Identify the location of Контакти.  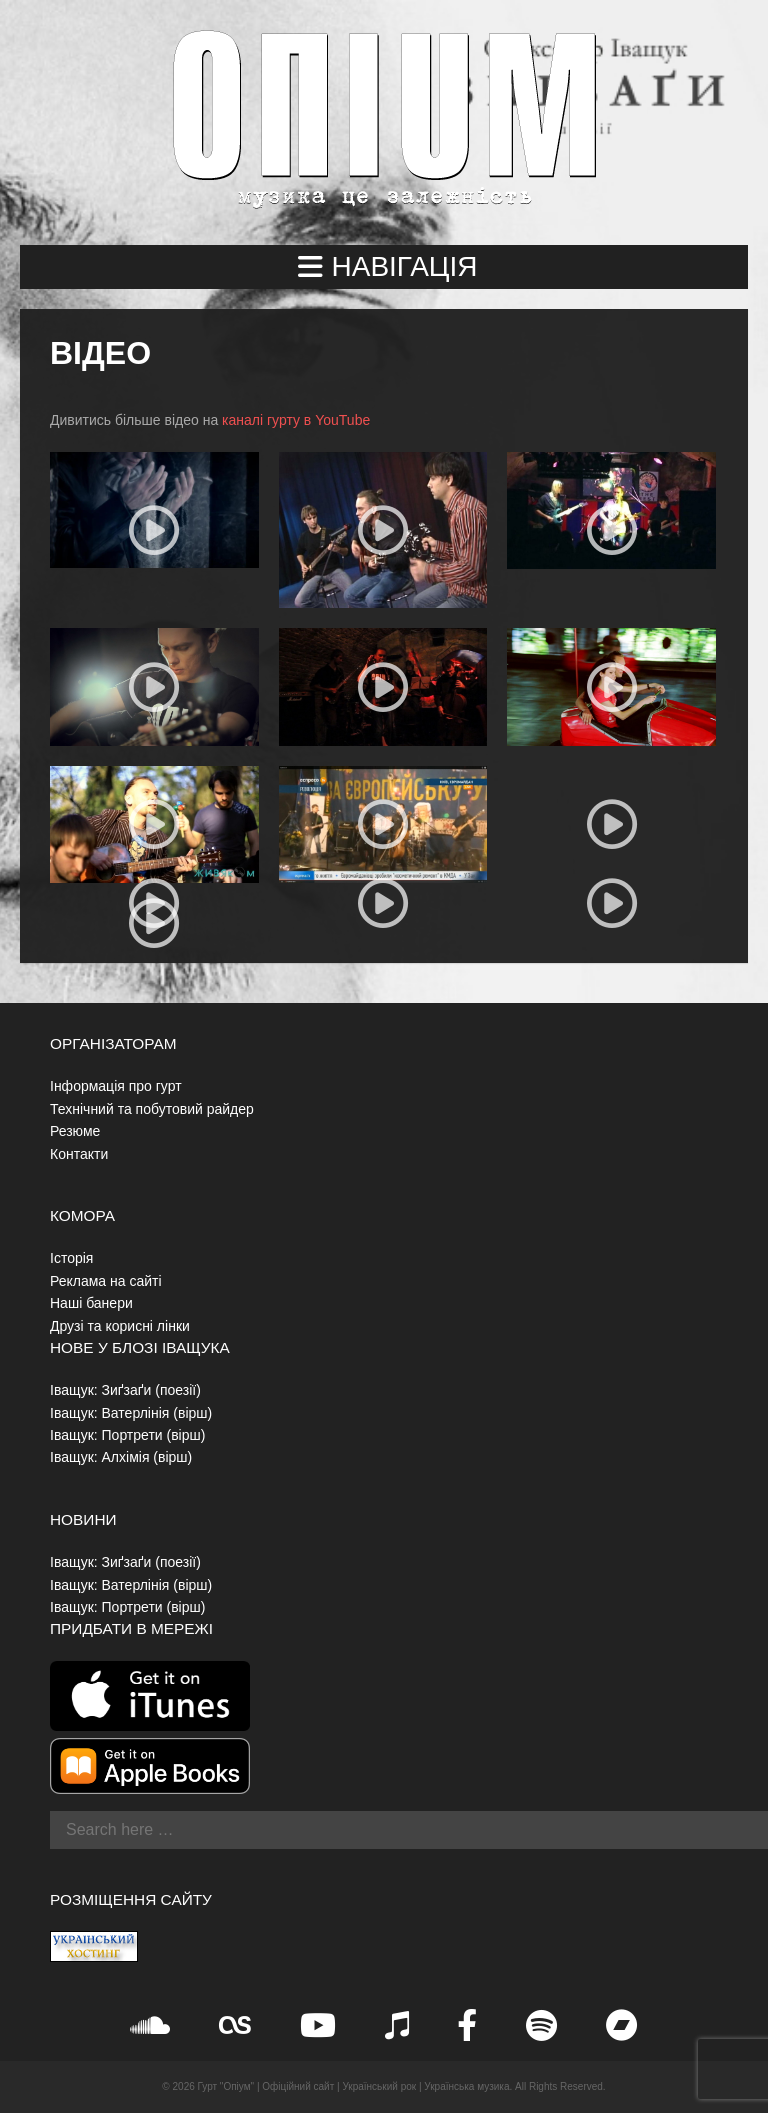
(79, 1154).